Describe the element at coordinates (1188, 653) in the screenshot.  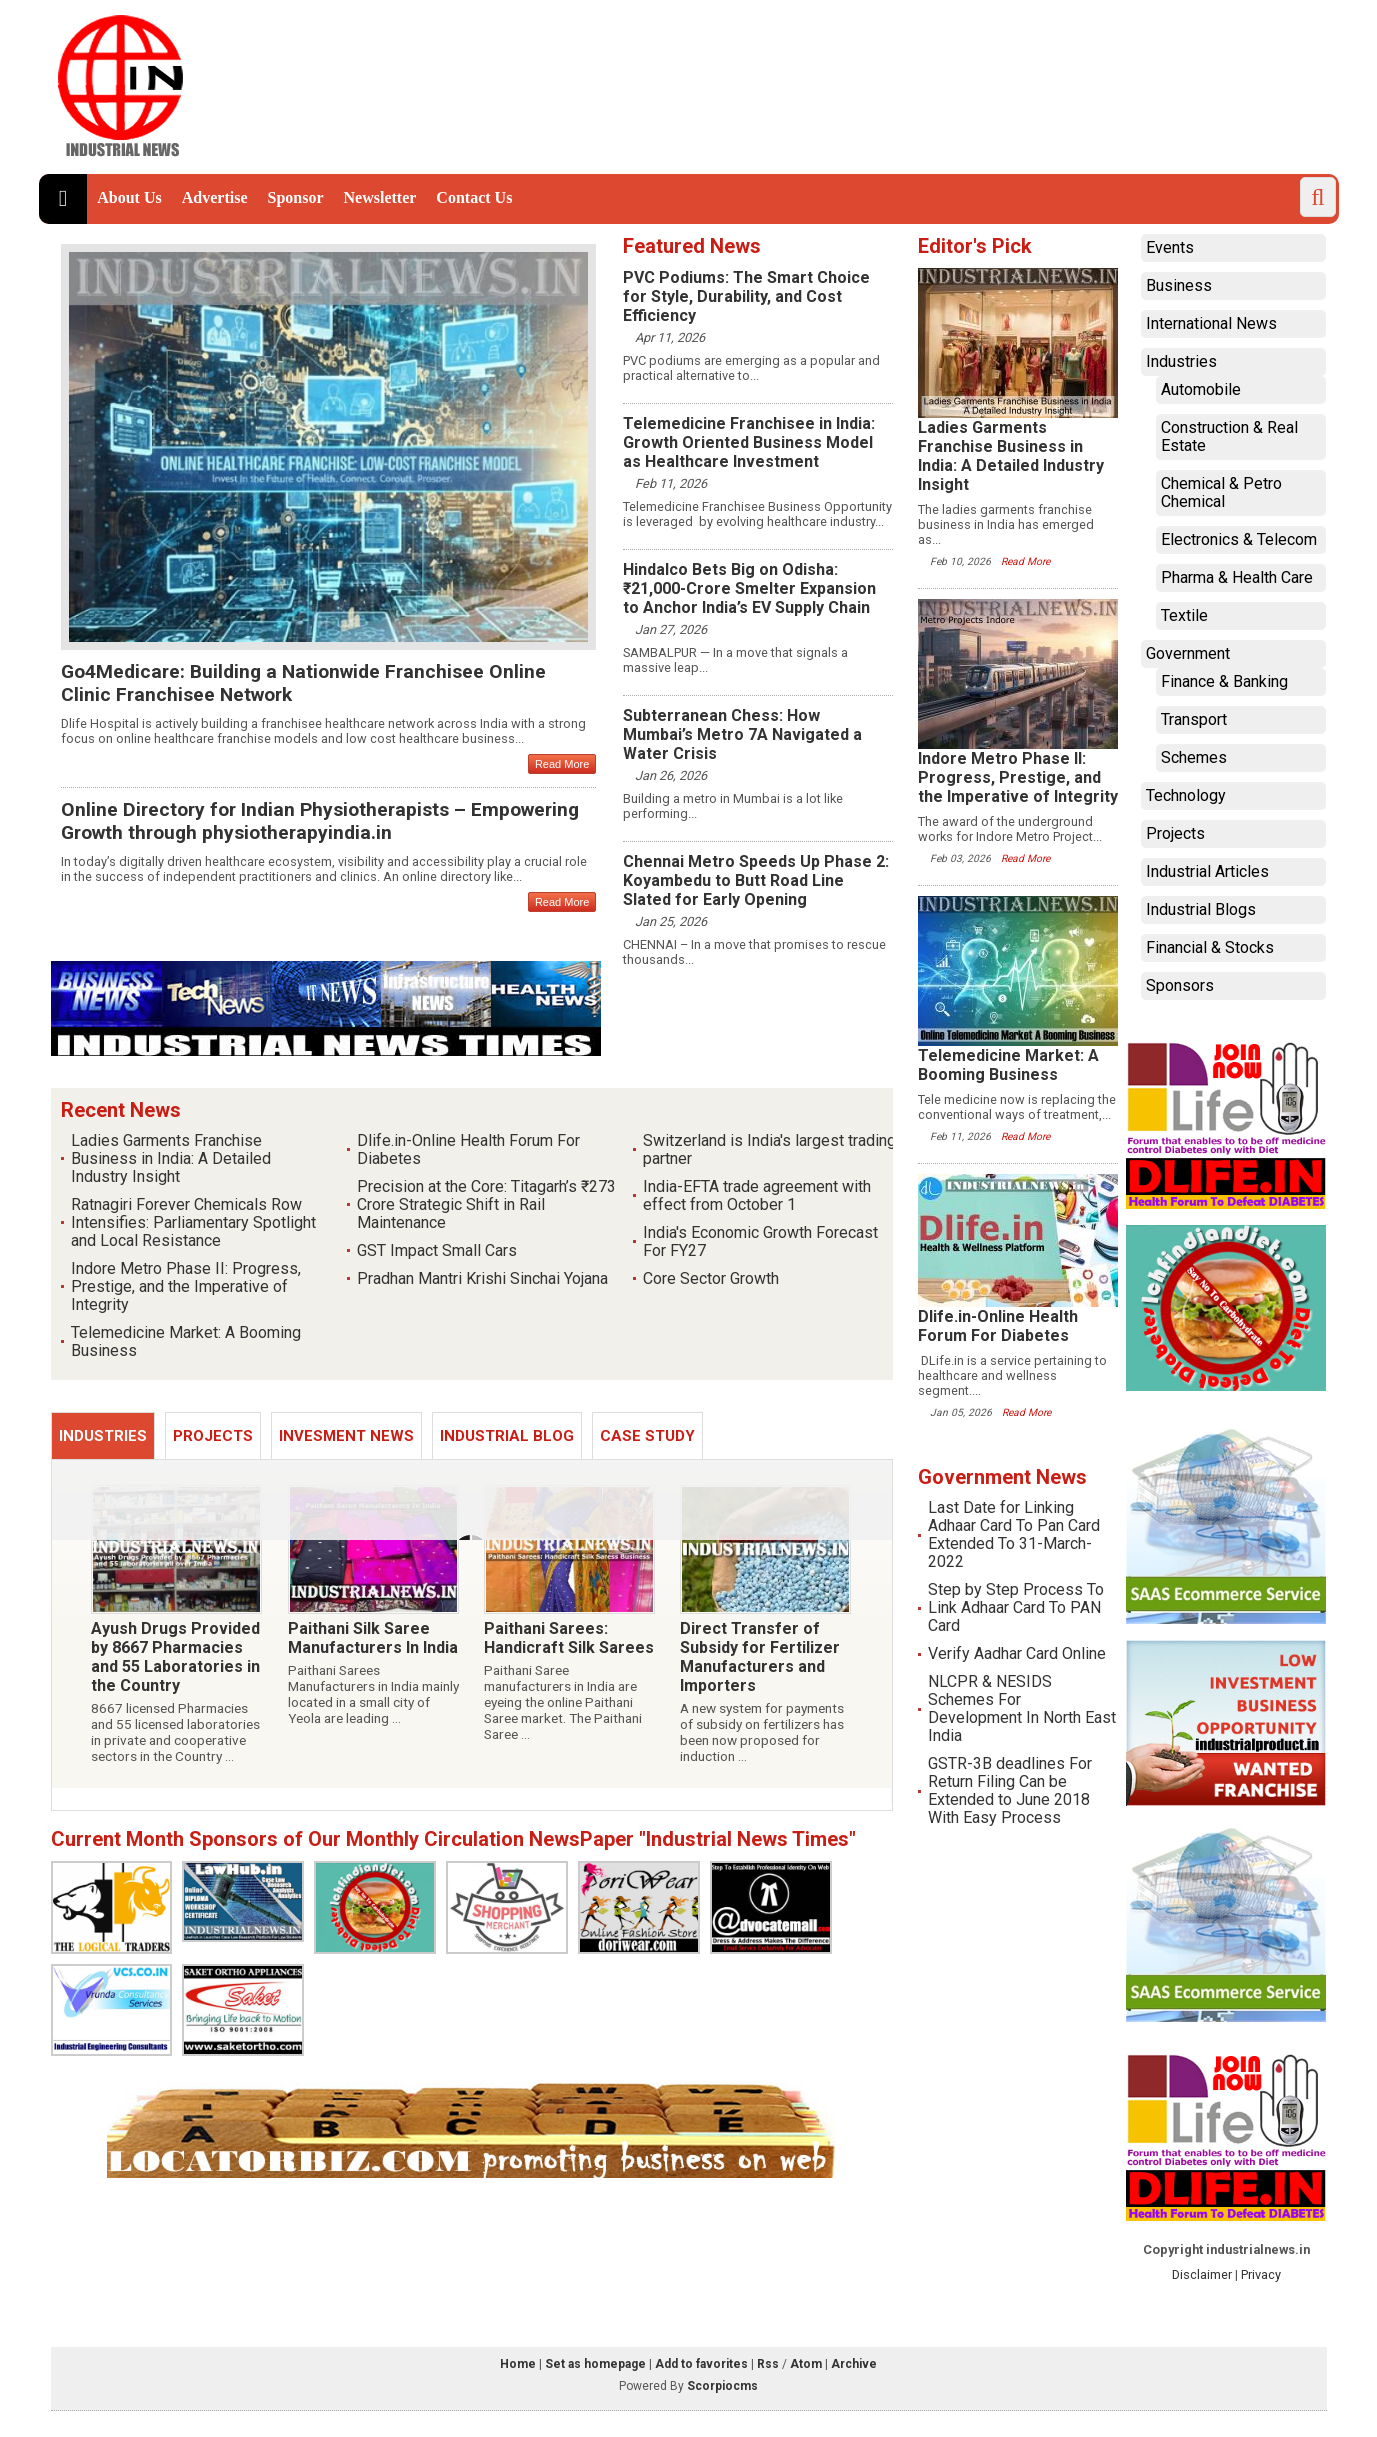
I see `Government` at that location.